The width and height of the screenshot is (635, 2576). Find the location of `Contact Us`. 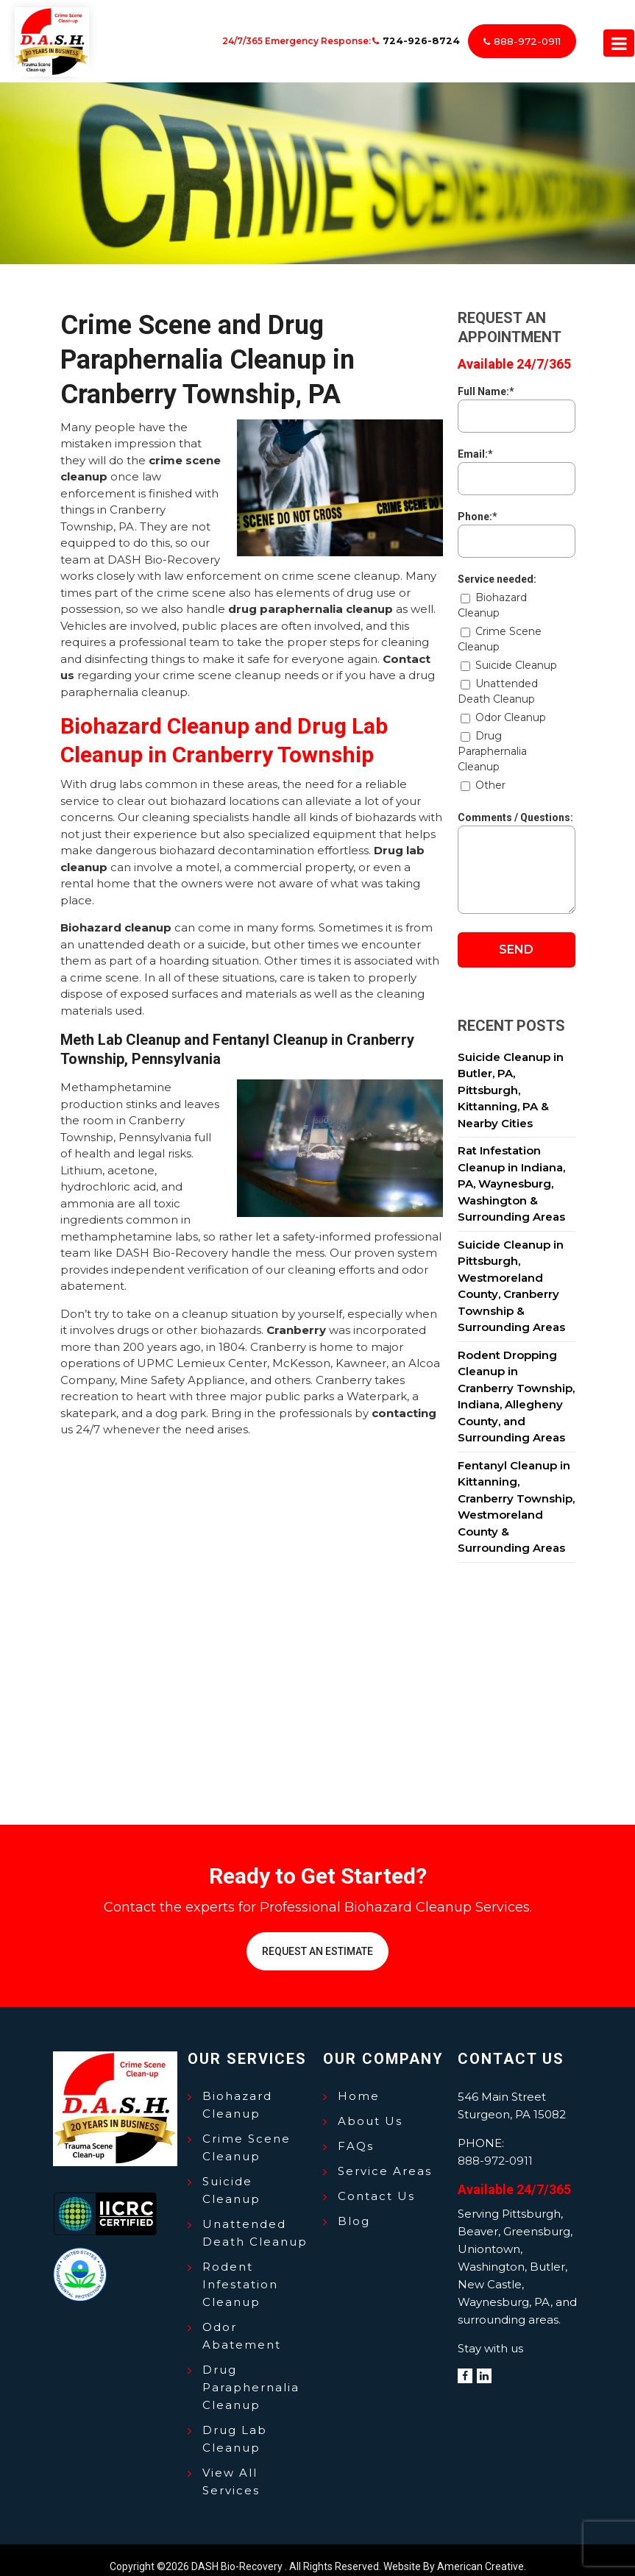

Contact Us is located at coordinates (376, 2183).